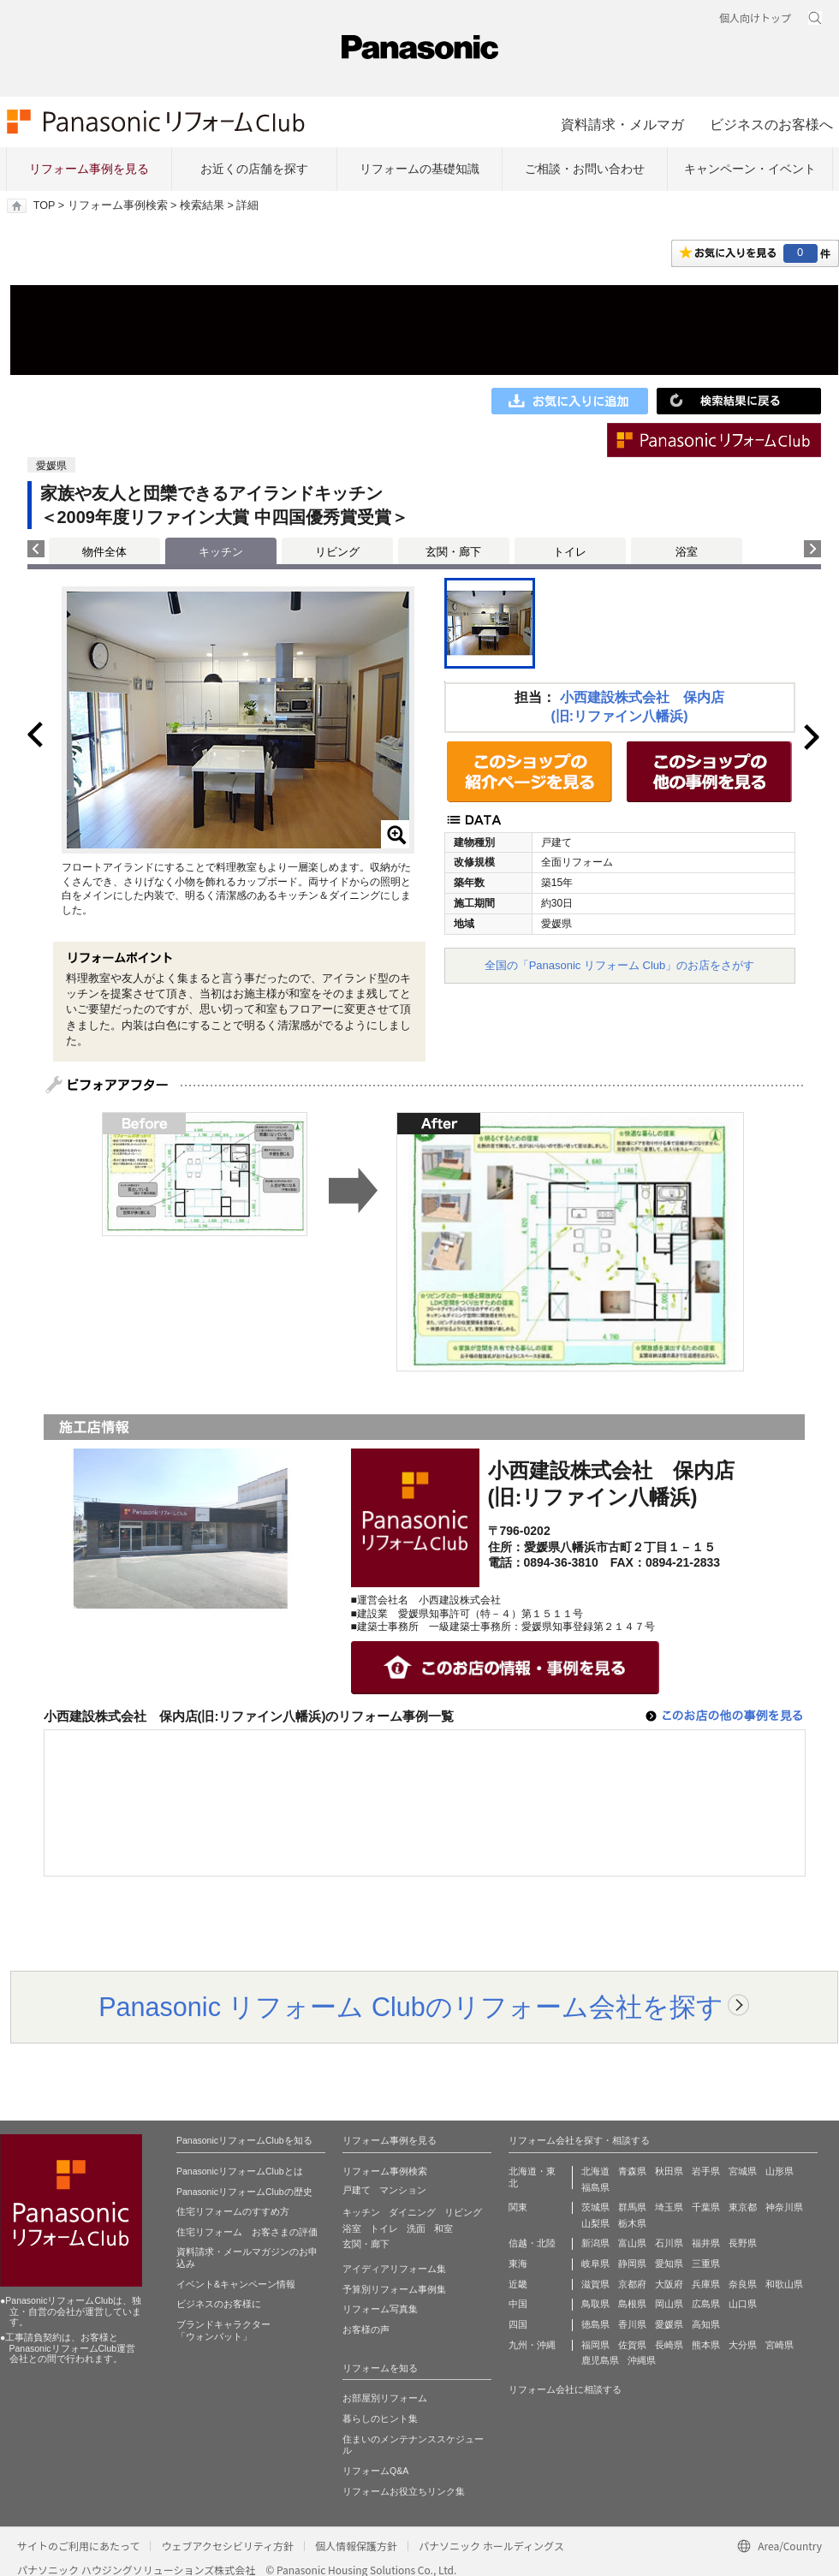 The width and height of the screenshot is (839, 2576). I want to click on 愛媛県, so click(669, 2324).